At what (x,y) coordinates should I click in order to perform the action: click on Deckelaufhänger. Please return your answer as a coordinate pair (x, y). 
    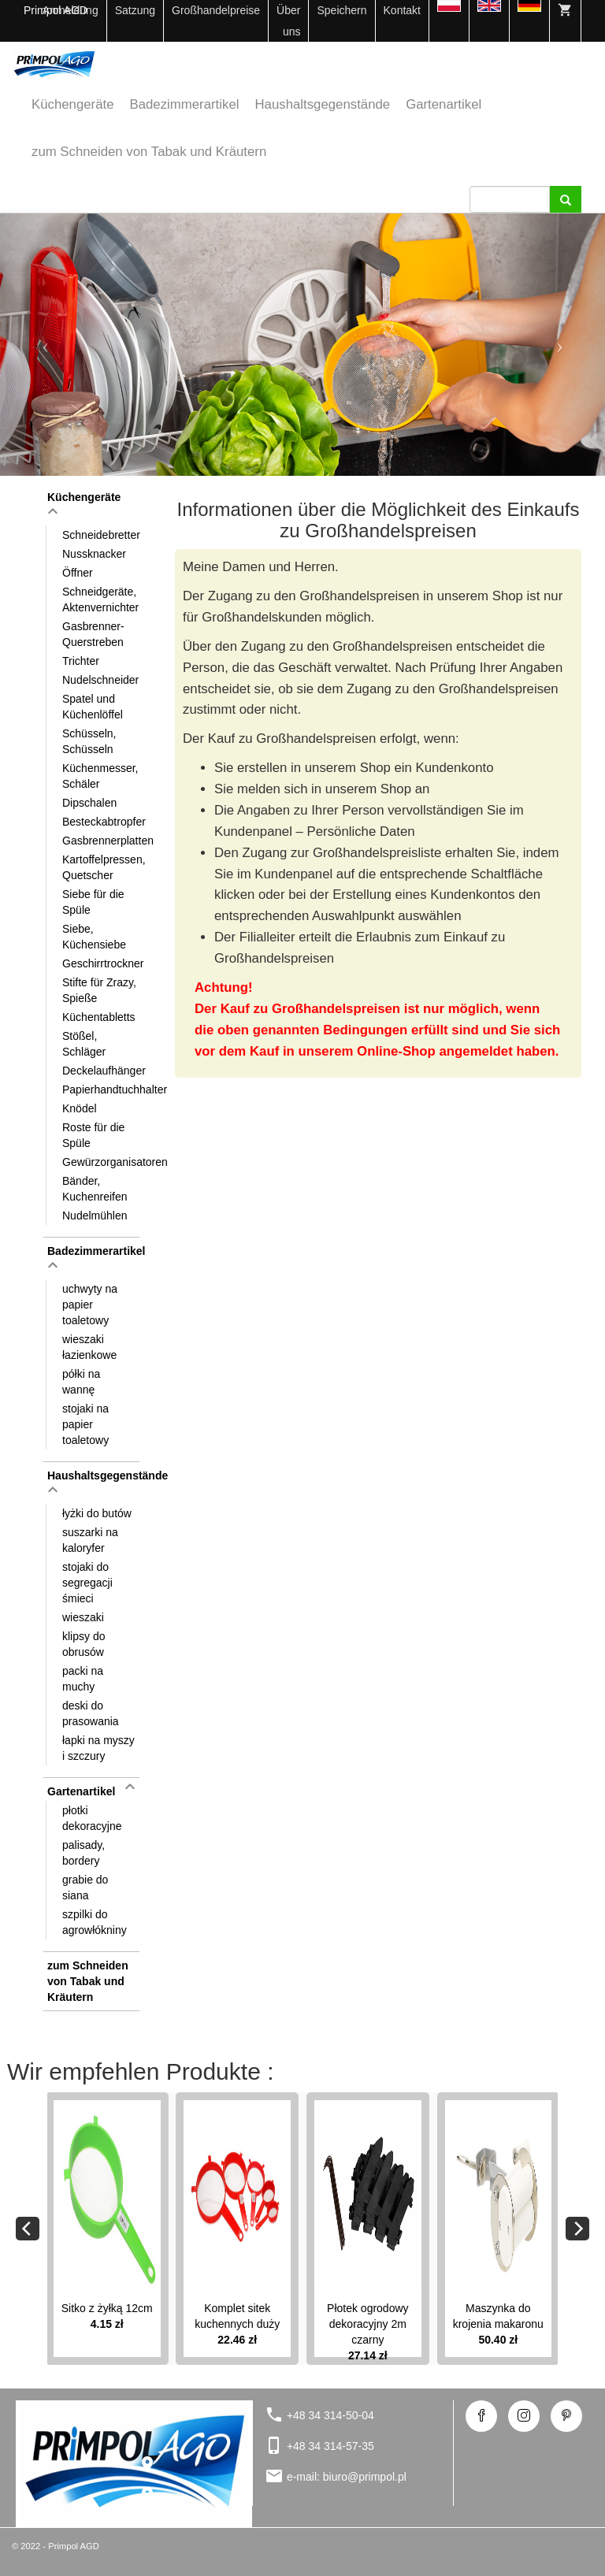
    Looking at the image, I should click on (102, 1070).